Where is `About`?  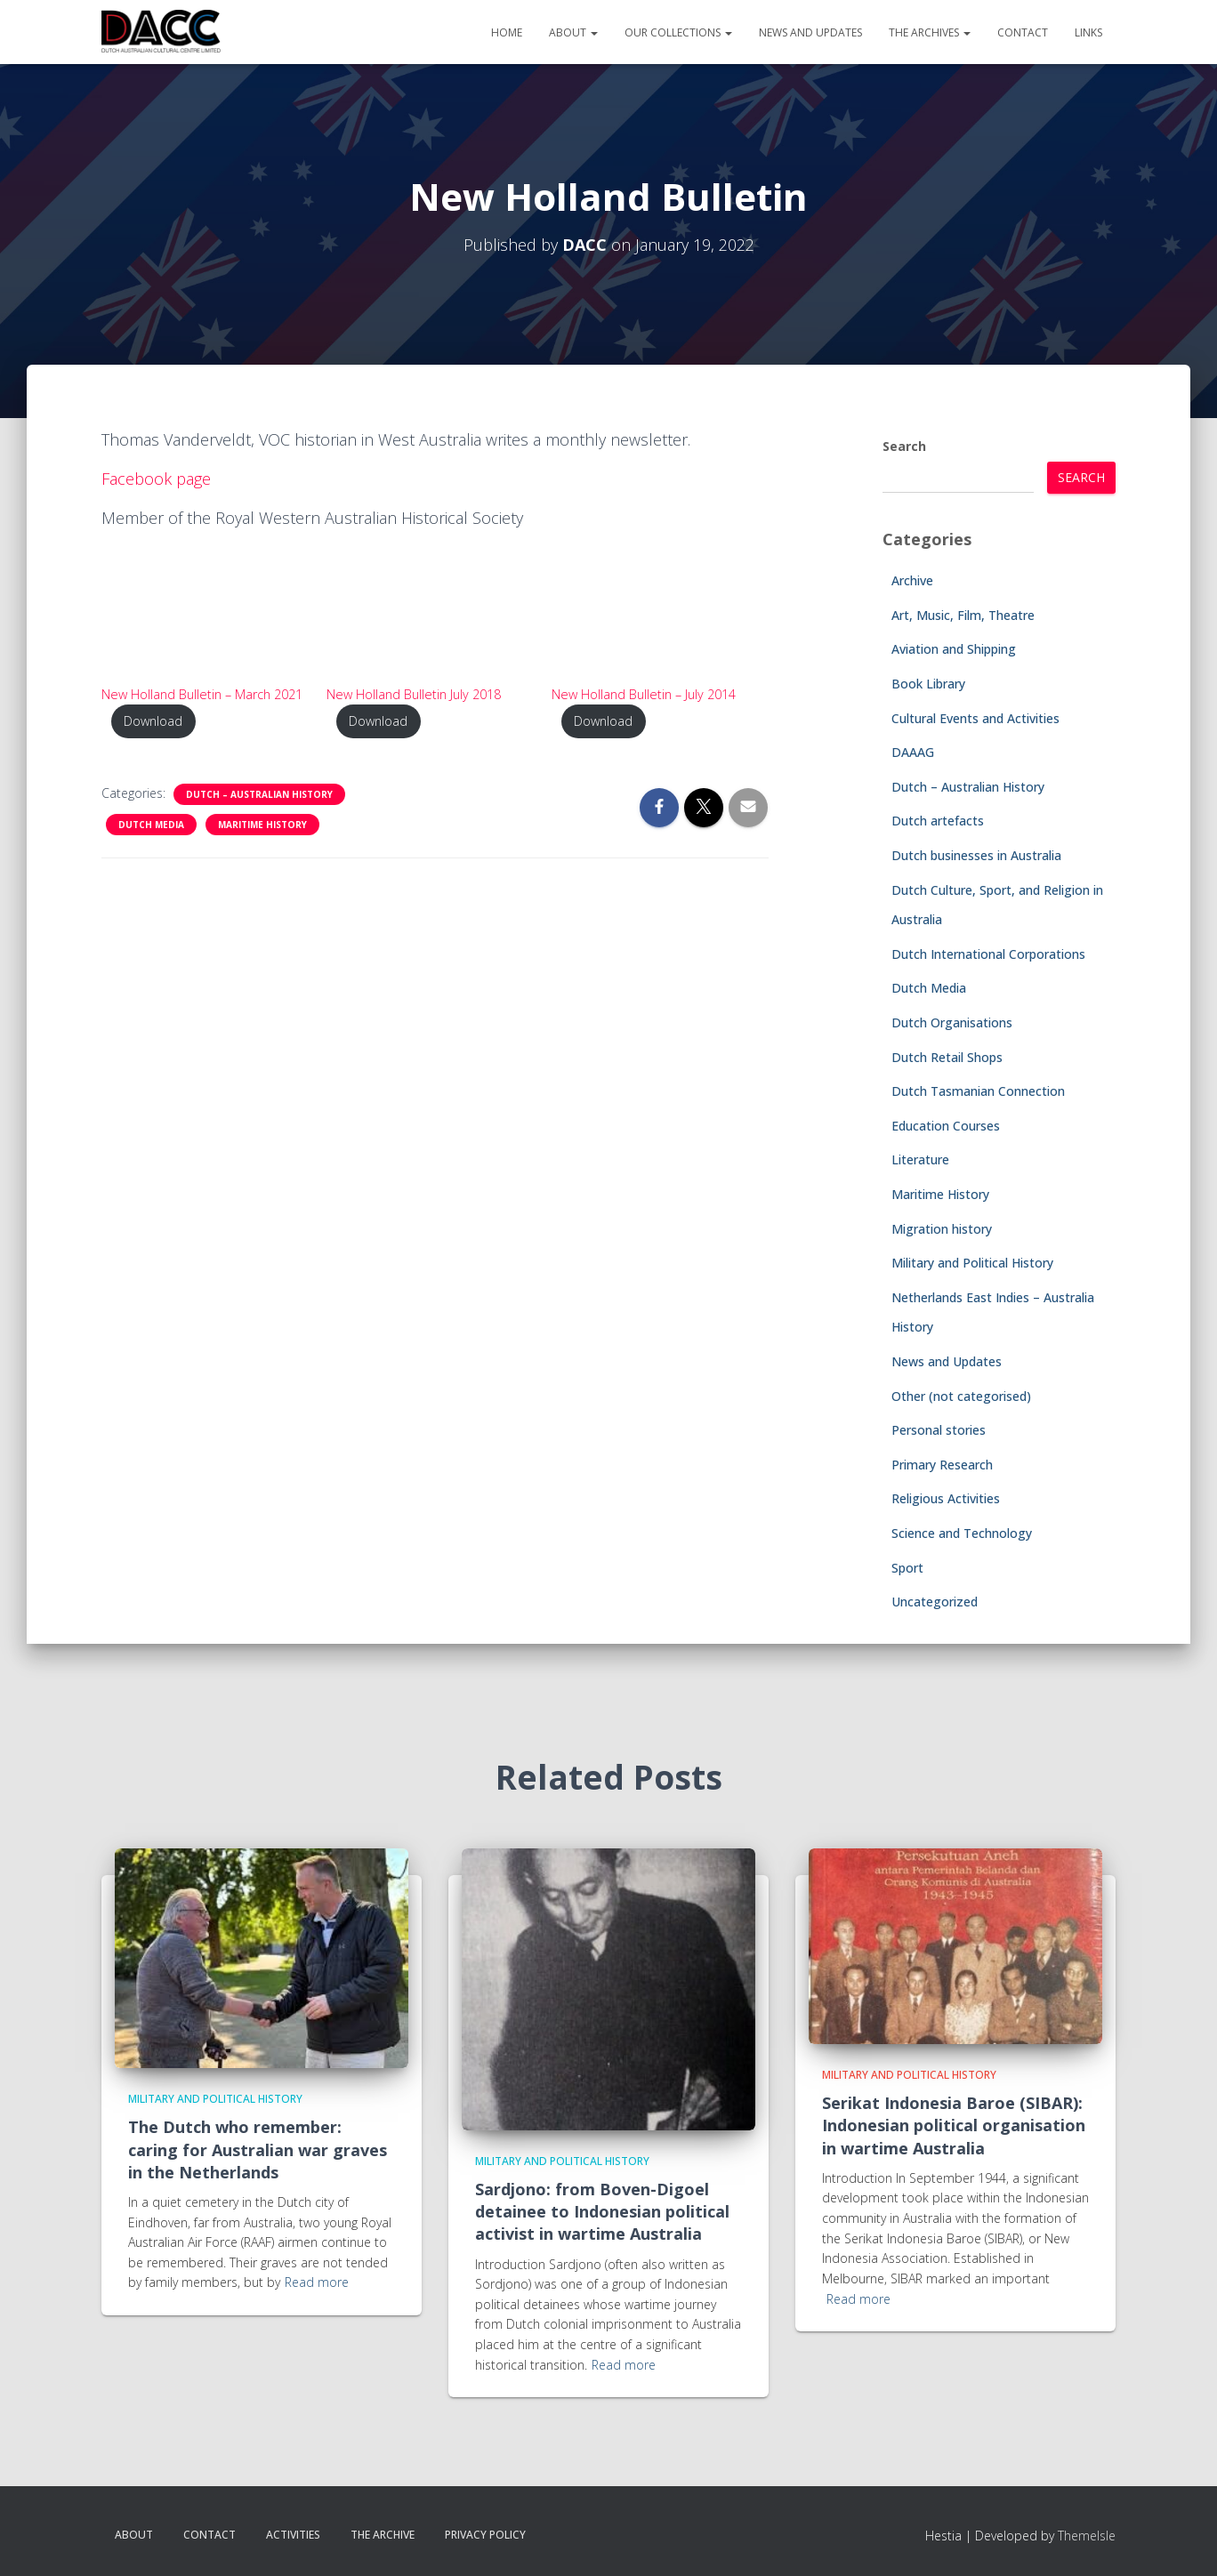
About is located at coordinates (573, 32).